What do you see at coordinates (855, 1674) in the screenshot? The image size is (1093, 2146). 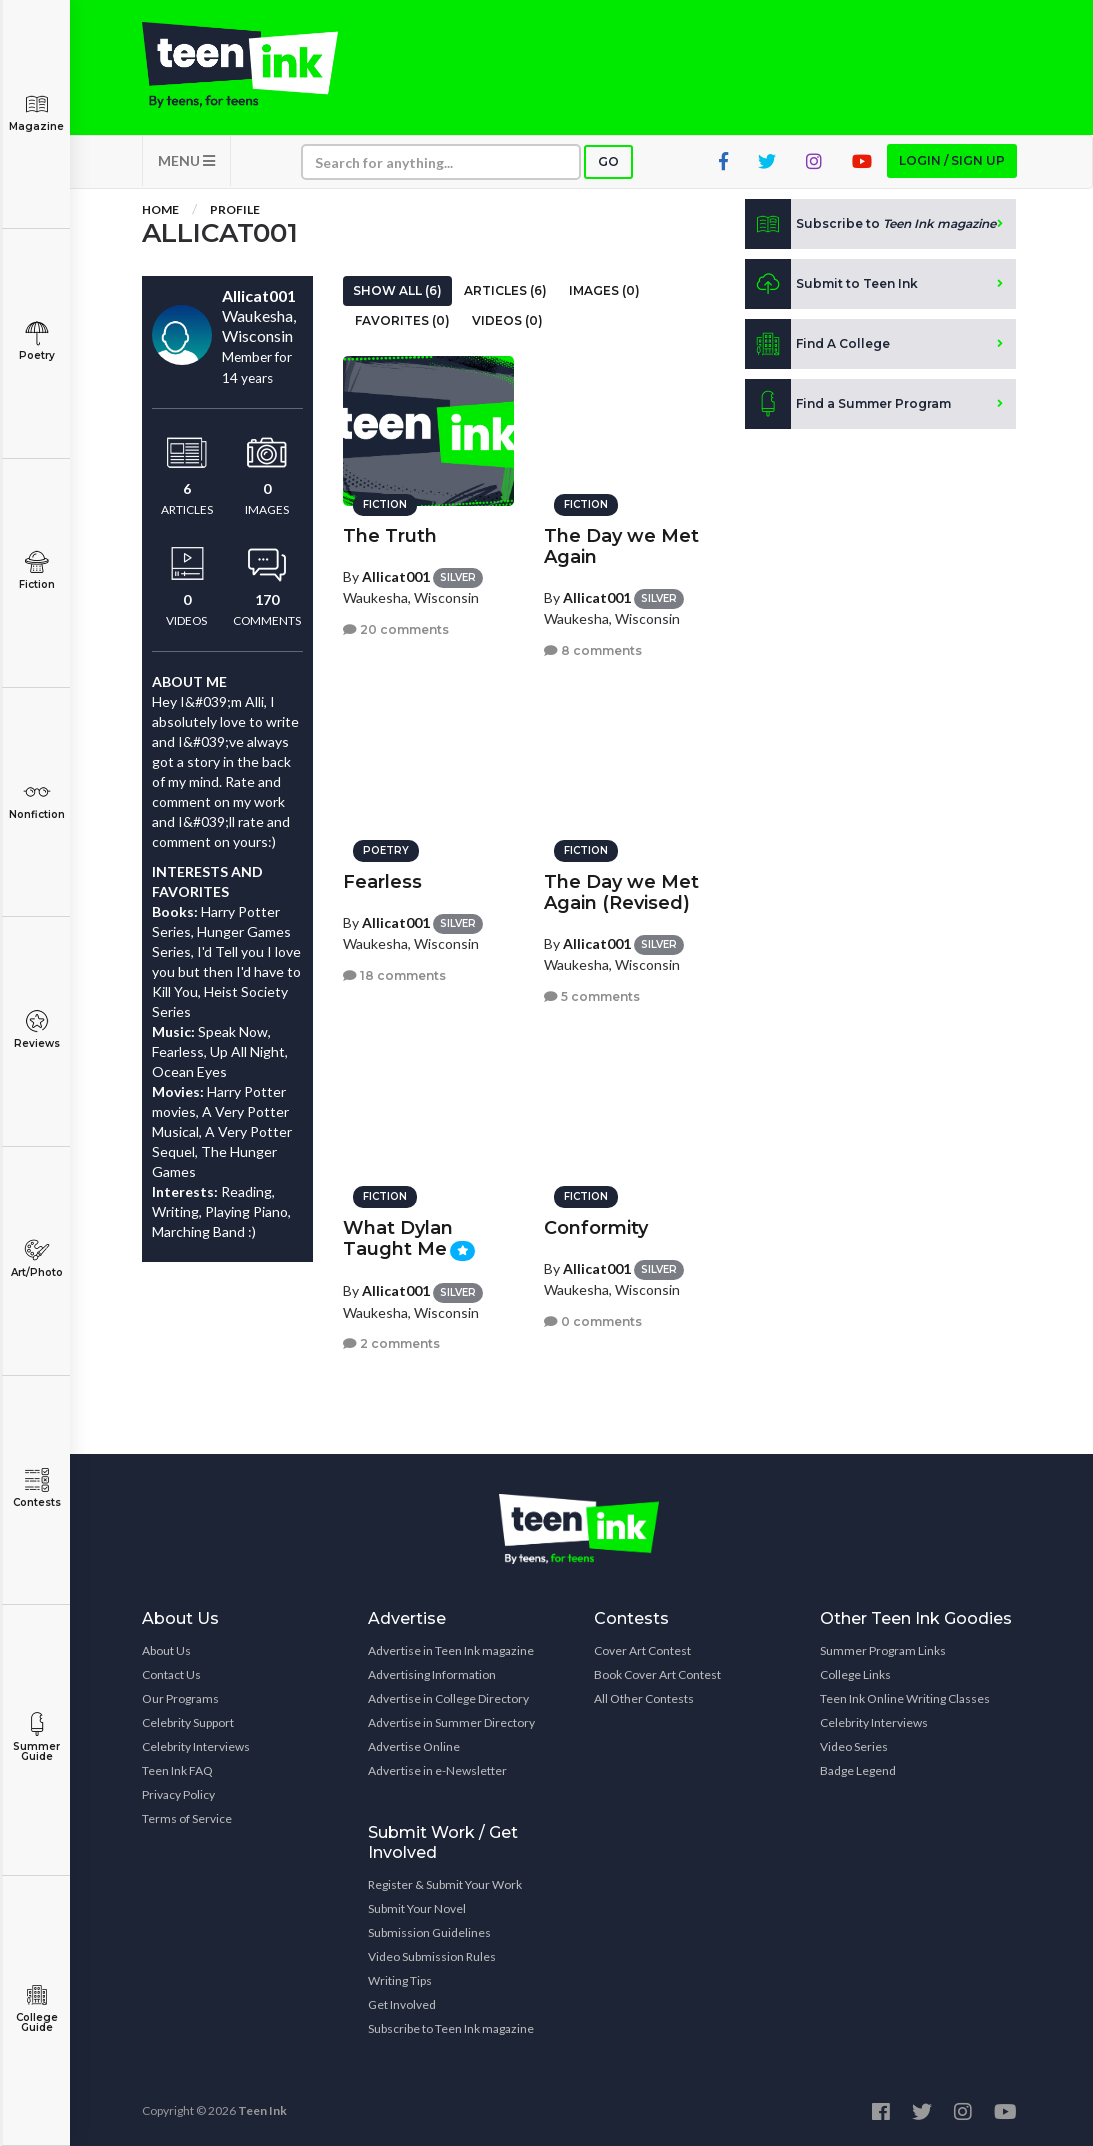 I see `College Links` at bounding box center [855, 1674].